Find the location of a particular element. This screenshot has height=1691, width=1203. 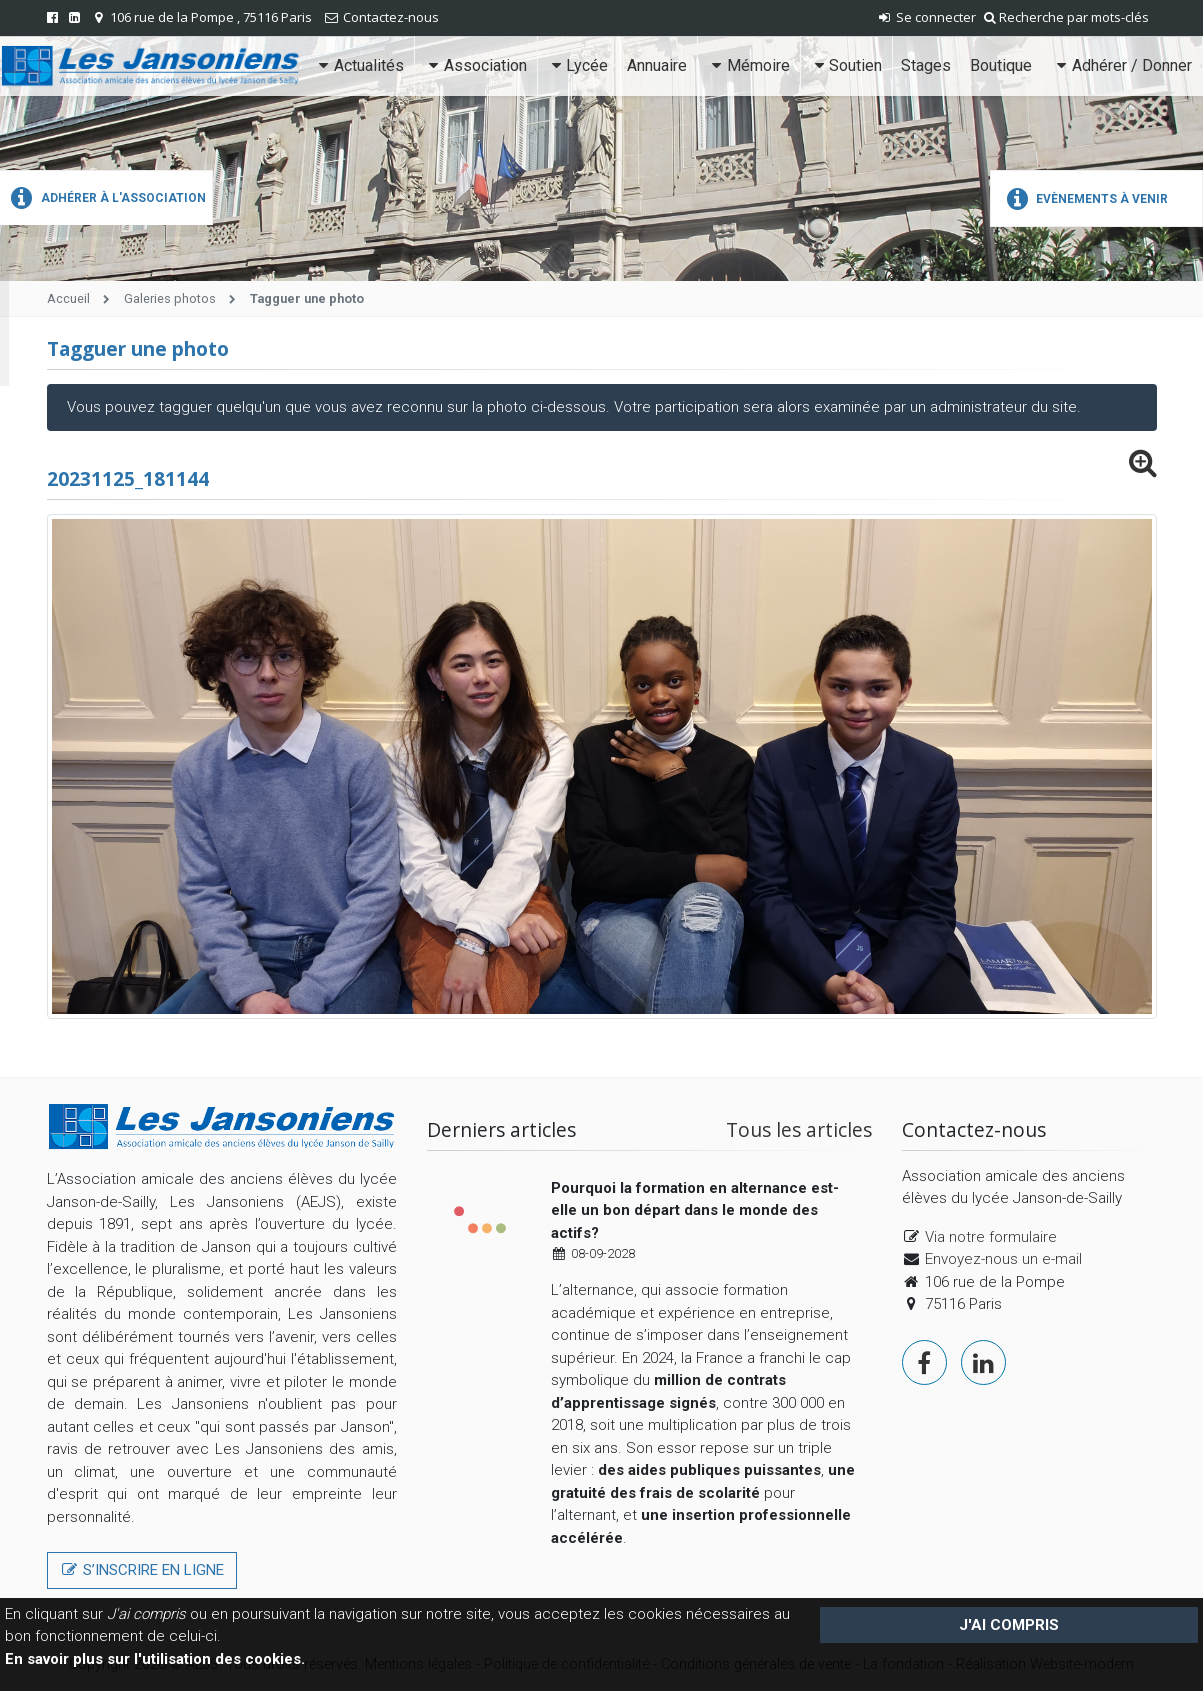

Association is located at coordinates (475, 65).